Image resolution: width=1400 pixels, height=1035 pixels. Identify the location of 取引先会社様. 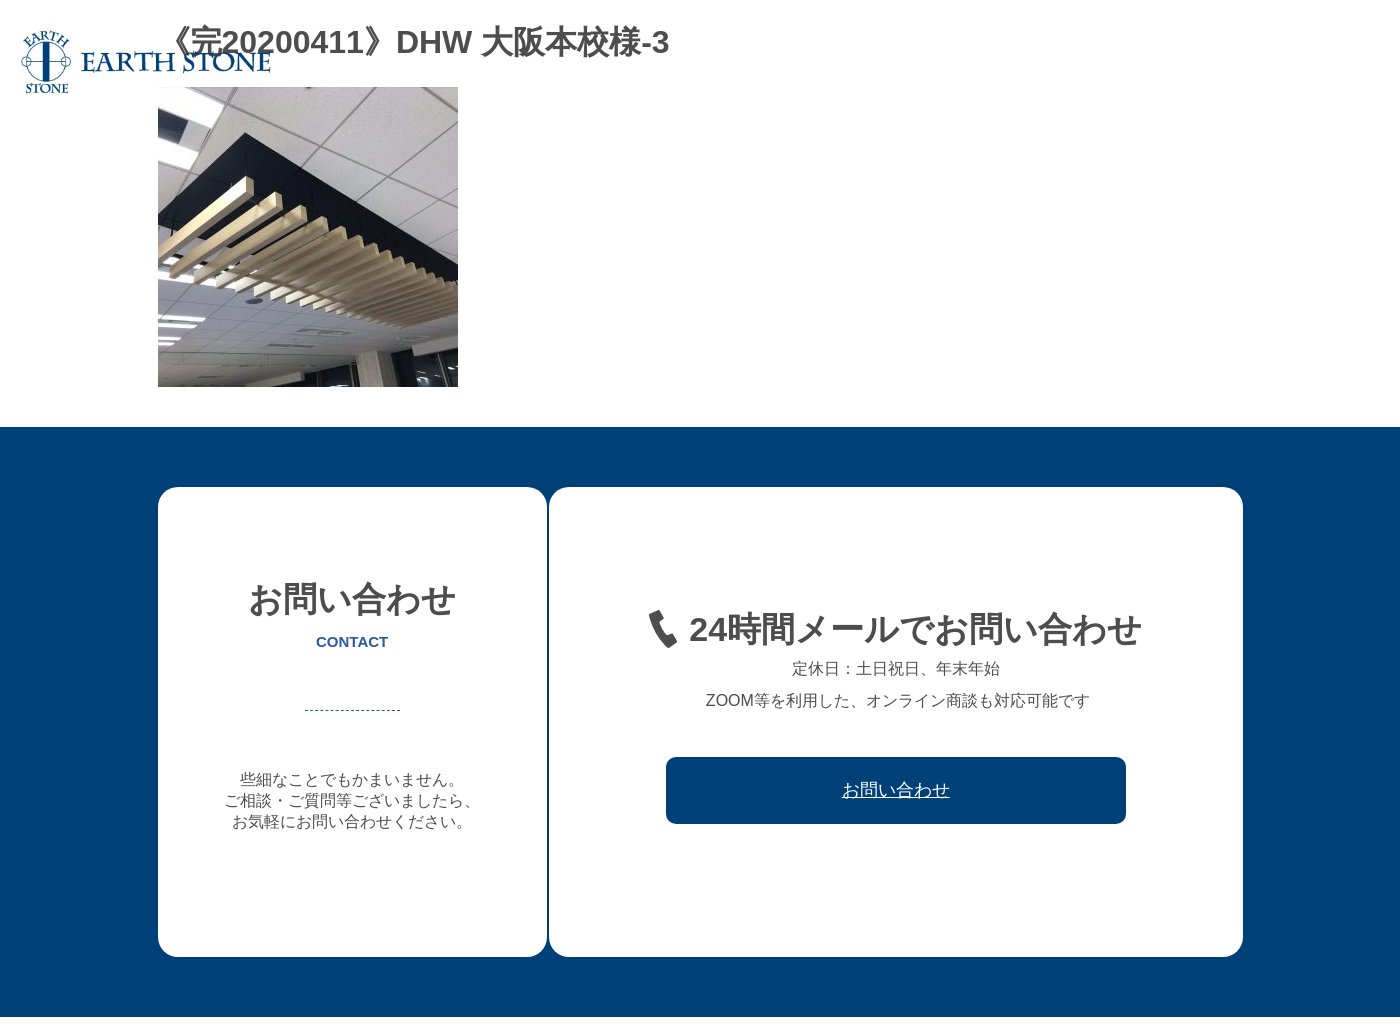
(1217, 62).